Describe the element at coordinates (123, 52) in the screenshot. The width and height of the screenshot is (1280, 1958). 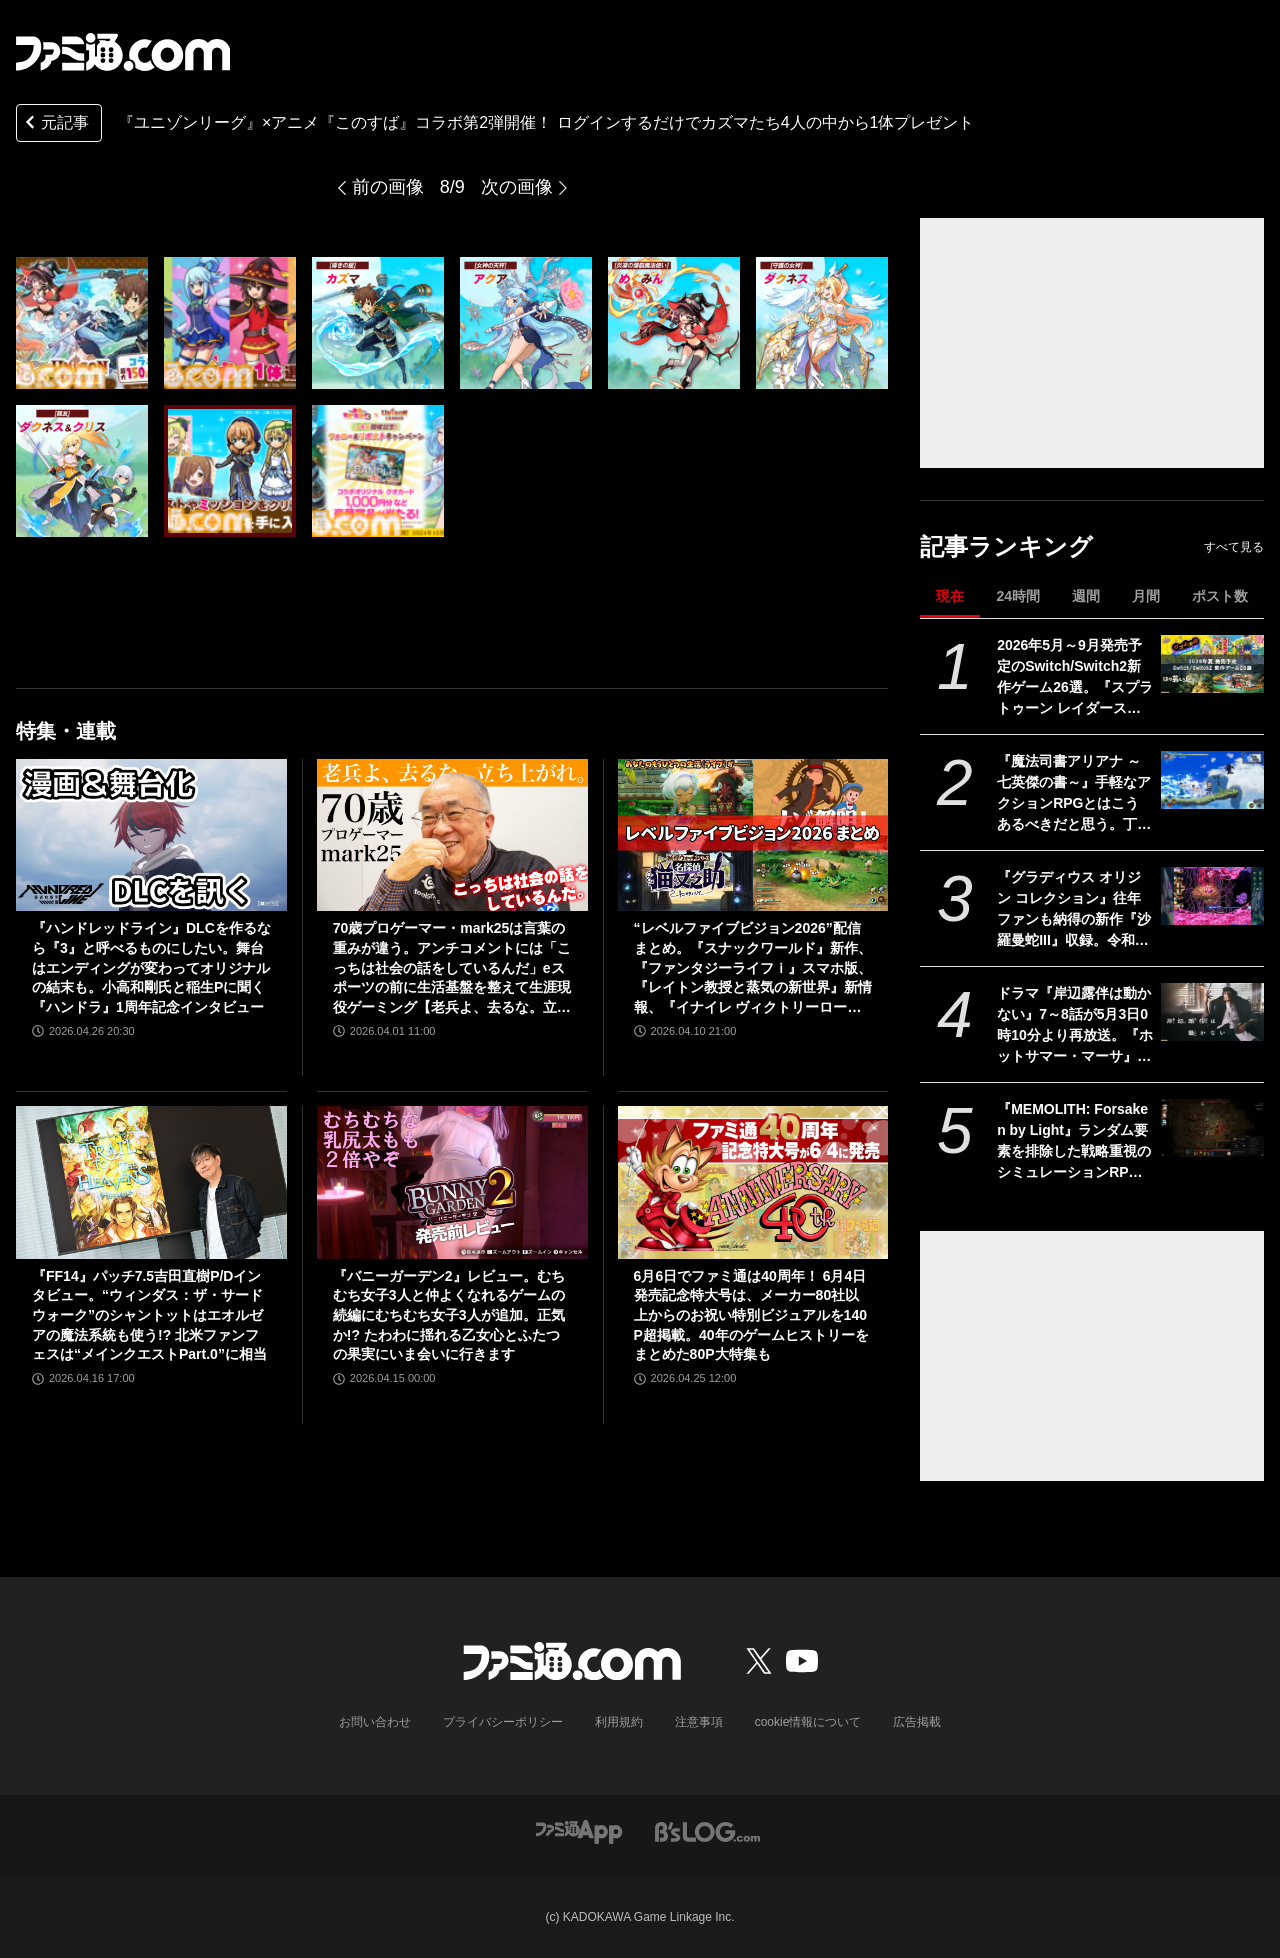
I see `[ファミ通.comへのリンク]` at that location.